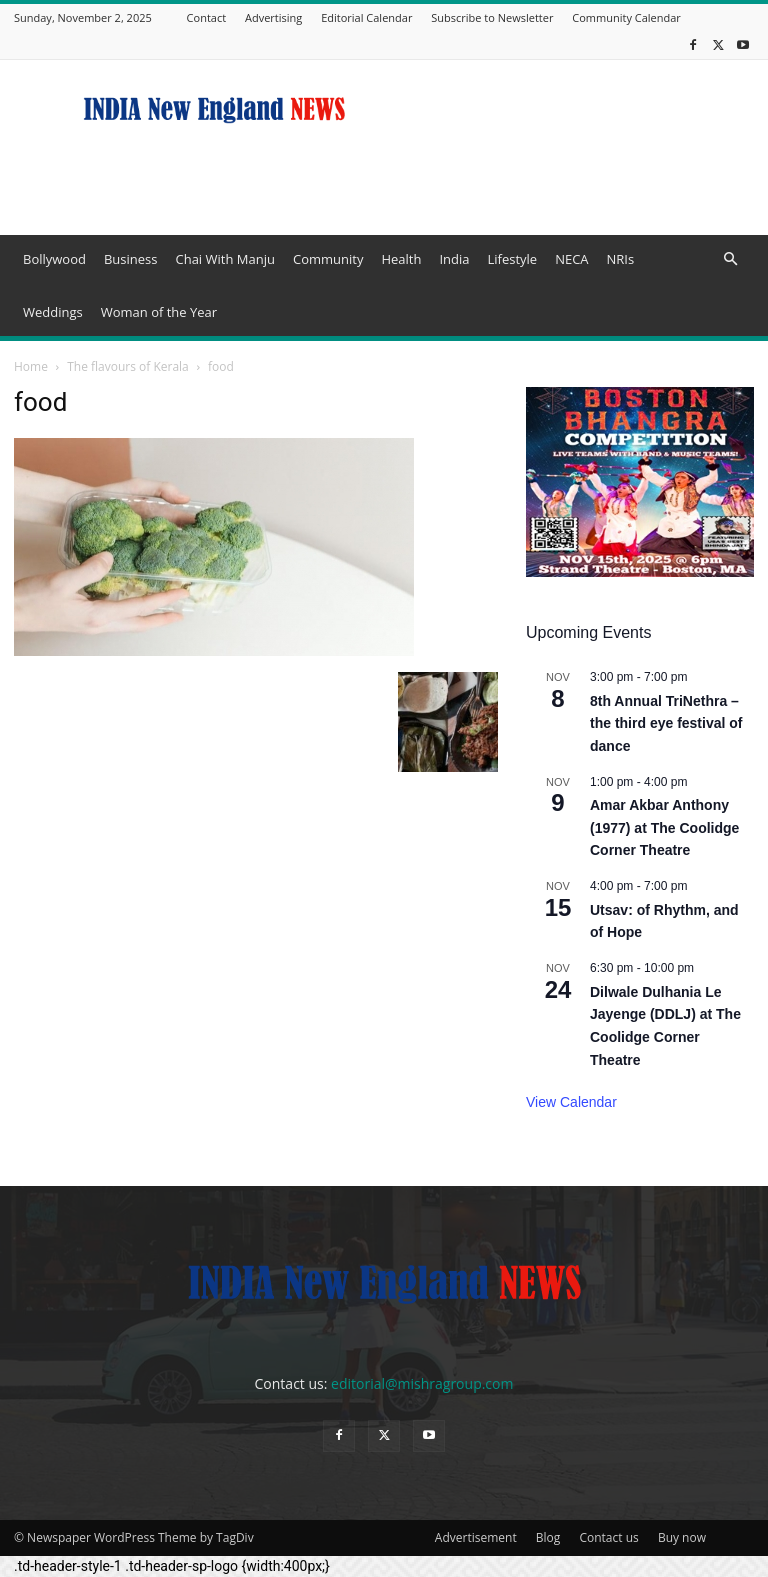 Image resolution: width=768 pixels, height=1577 pixels. I want to click on Business, so click(131, 259).